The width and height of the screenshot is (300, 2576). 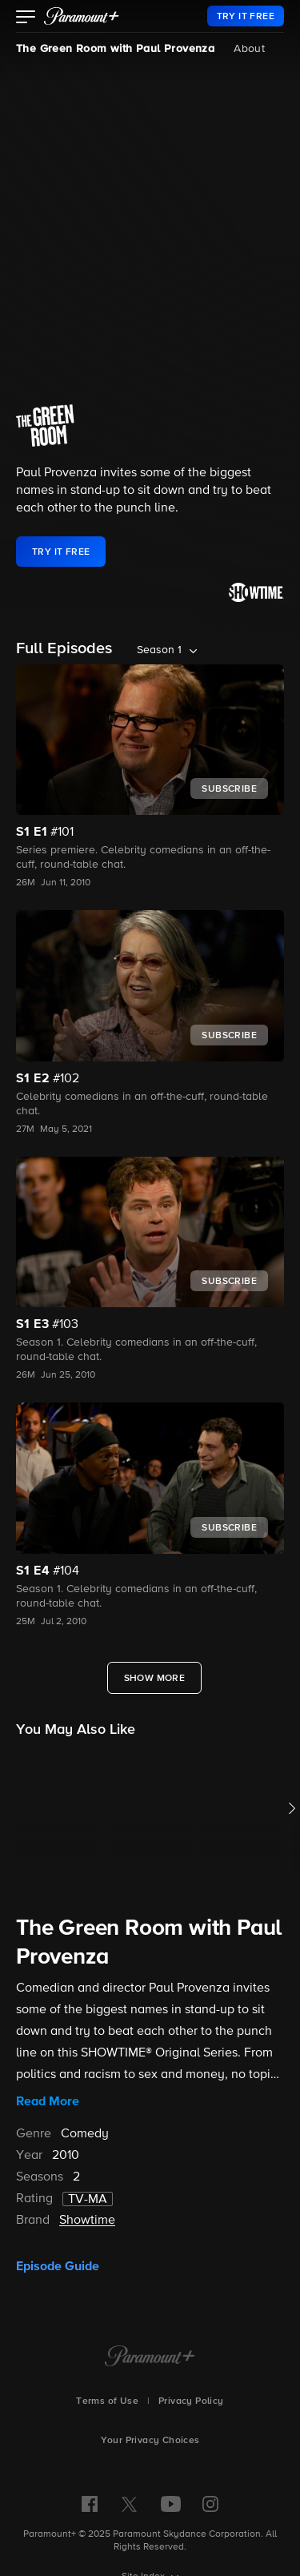 I want to click on [Show More Full Episodes], so click(x=154, y=1678).